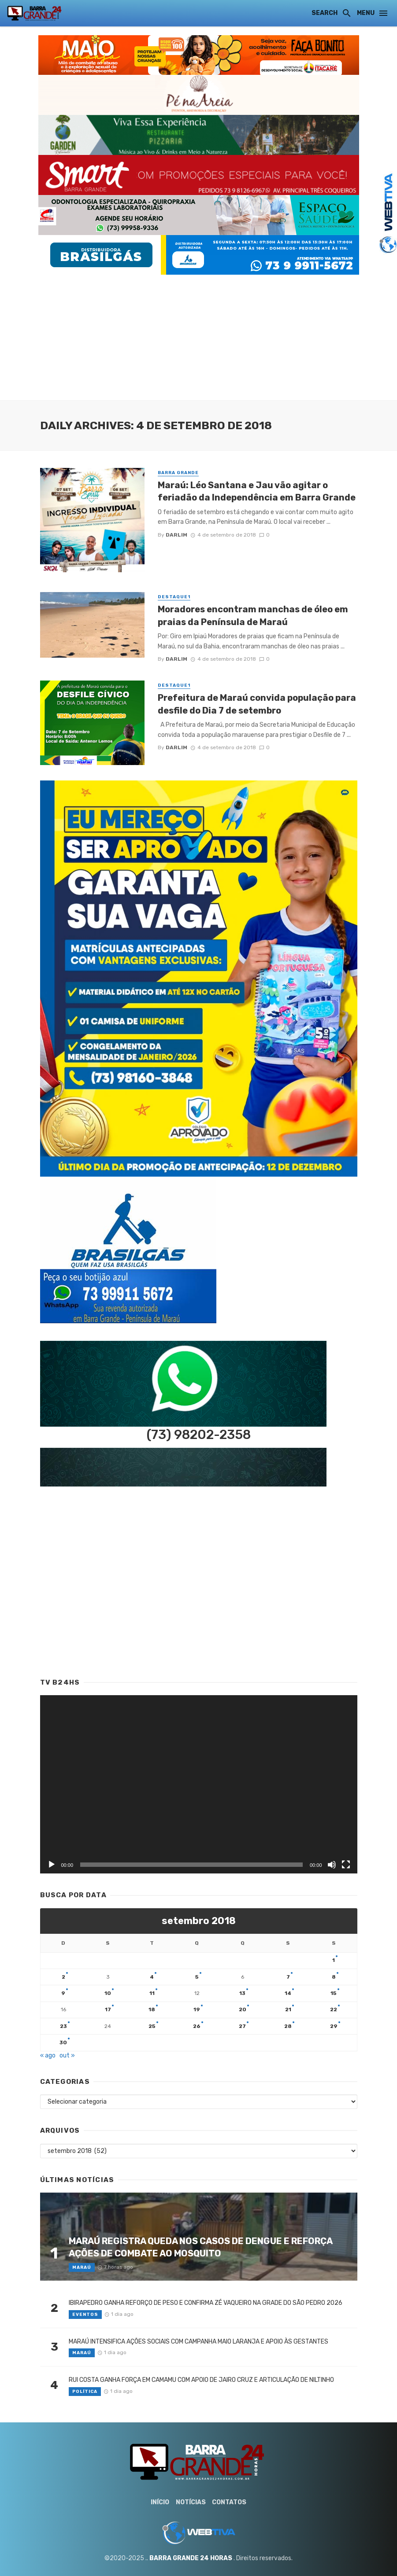 This screenshot has height=2576, width=397. I want to click on Eventos, so click(85, 2314).